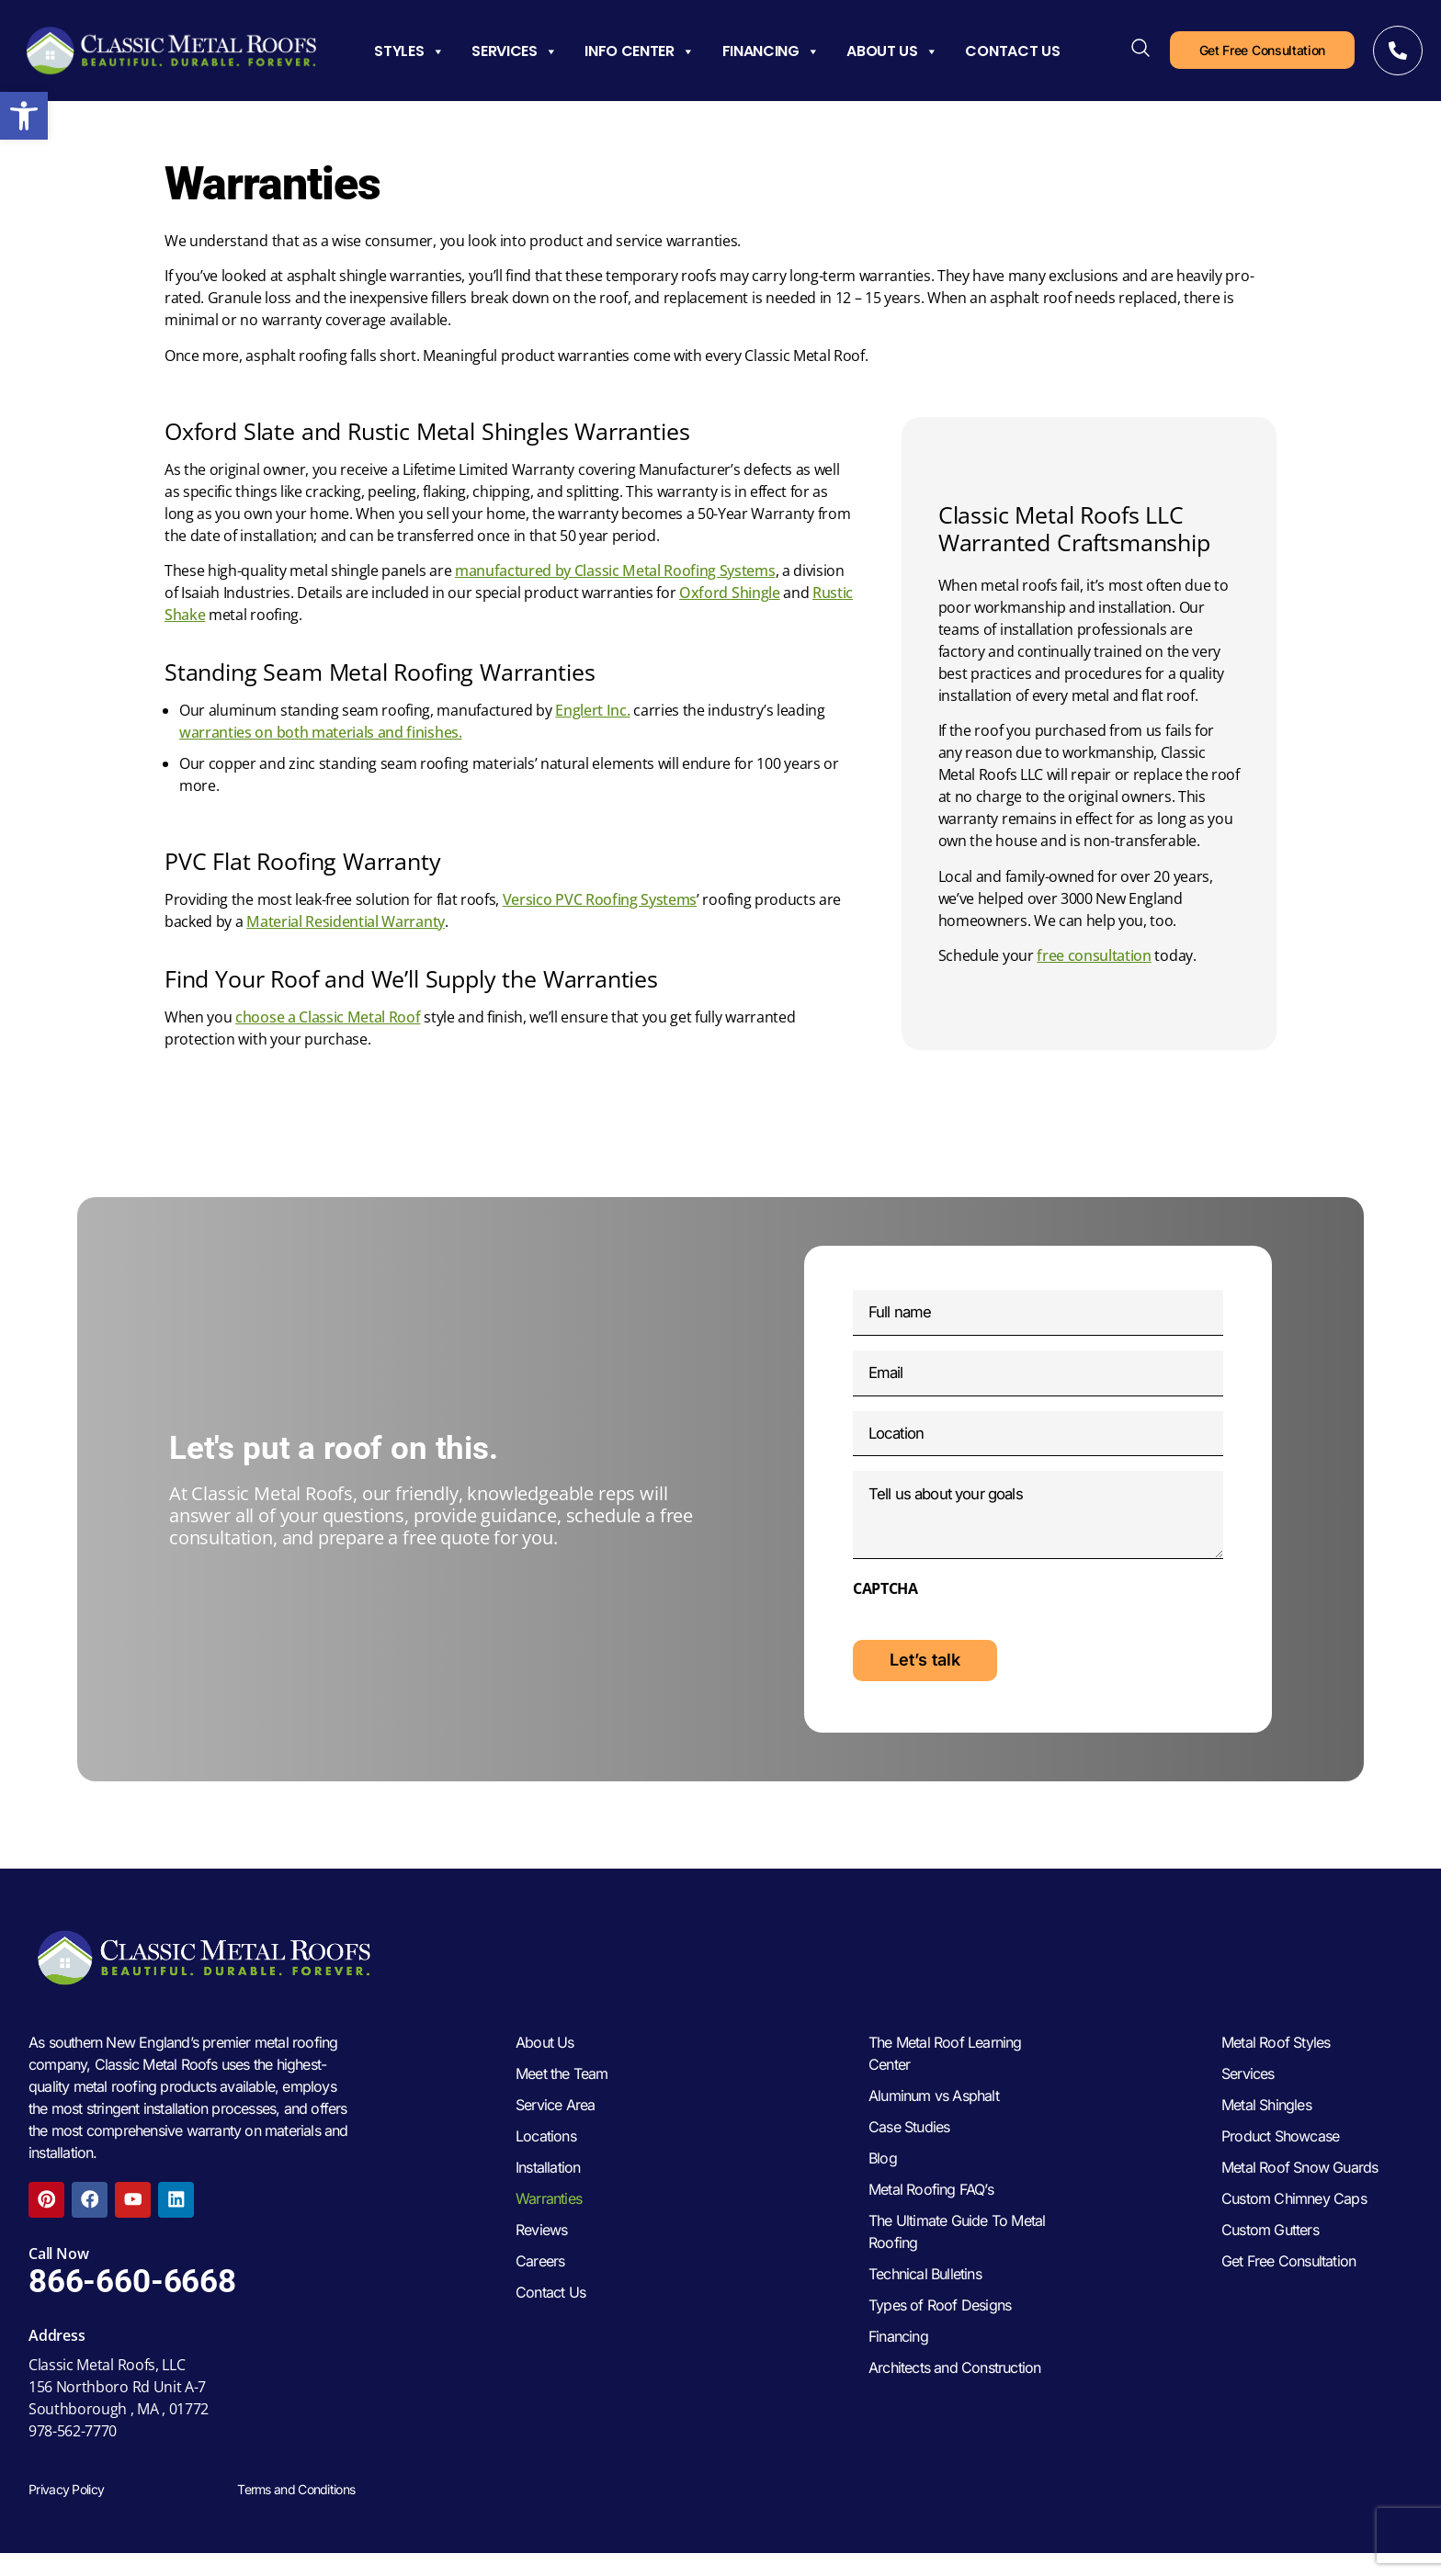 This screenshot has width=1441, height=2576. I want to click on Englert Inc., so click(592, 710).